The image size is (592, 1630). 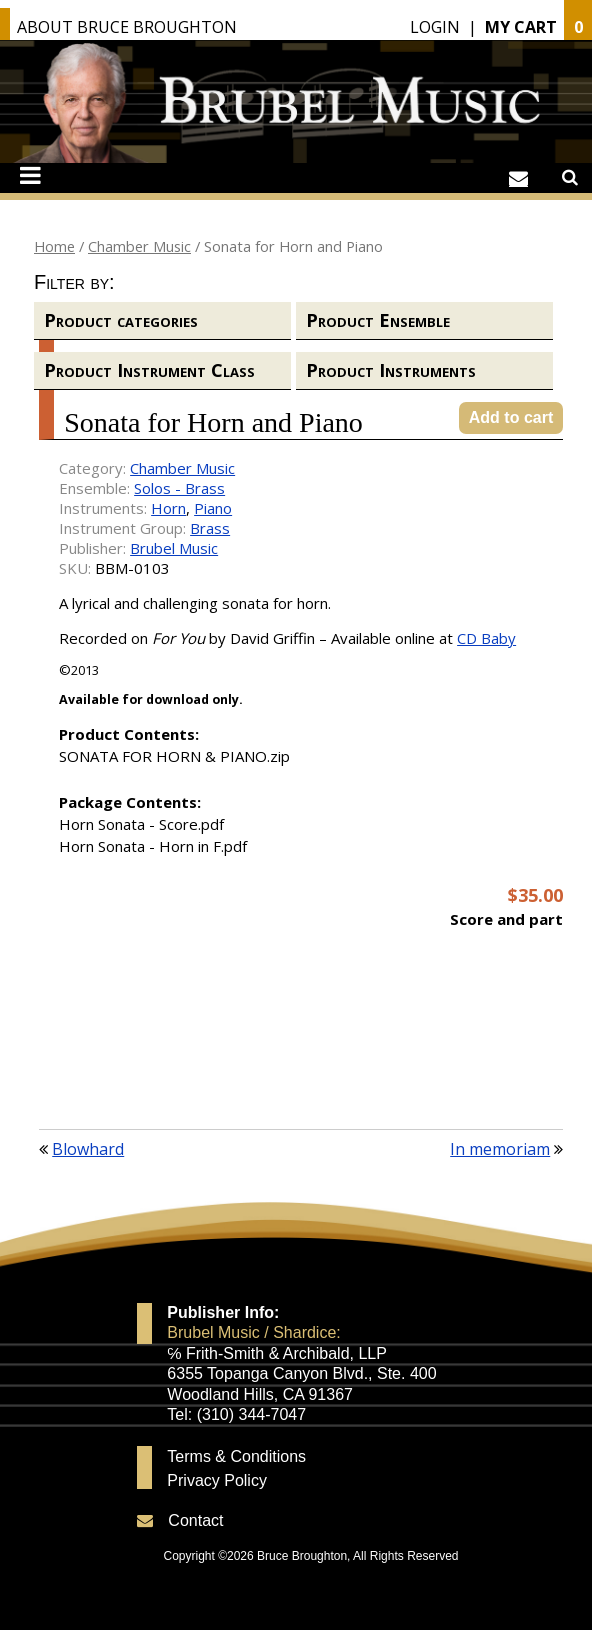 What do you see at coordinates (195, 1520) in the screenshot?
I see `Contact` at bounding box center [195, 1520].